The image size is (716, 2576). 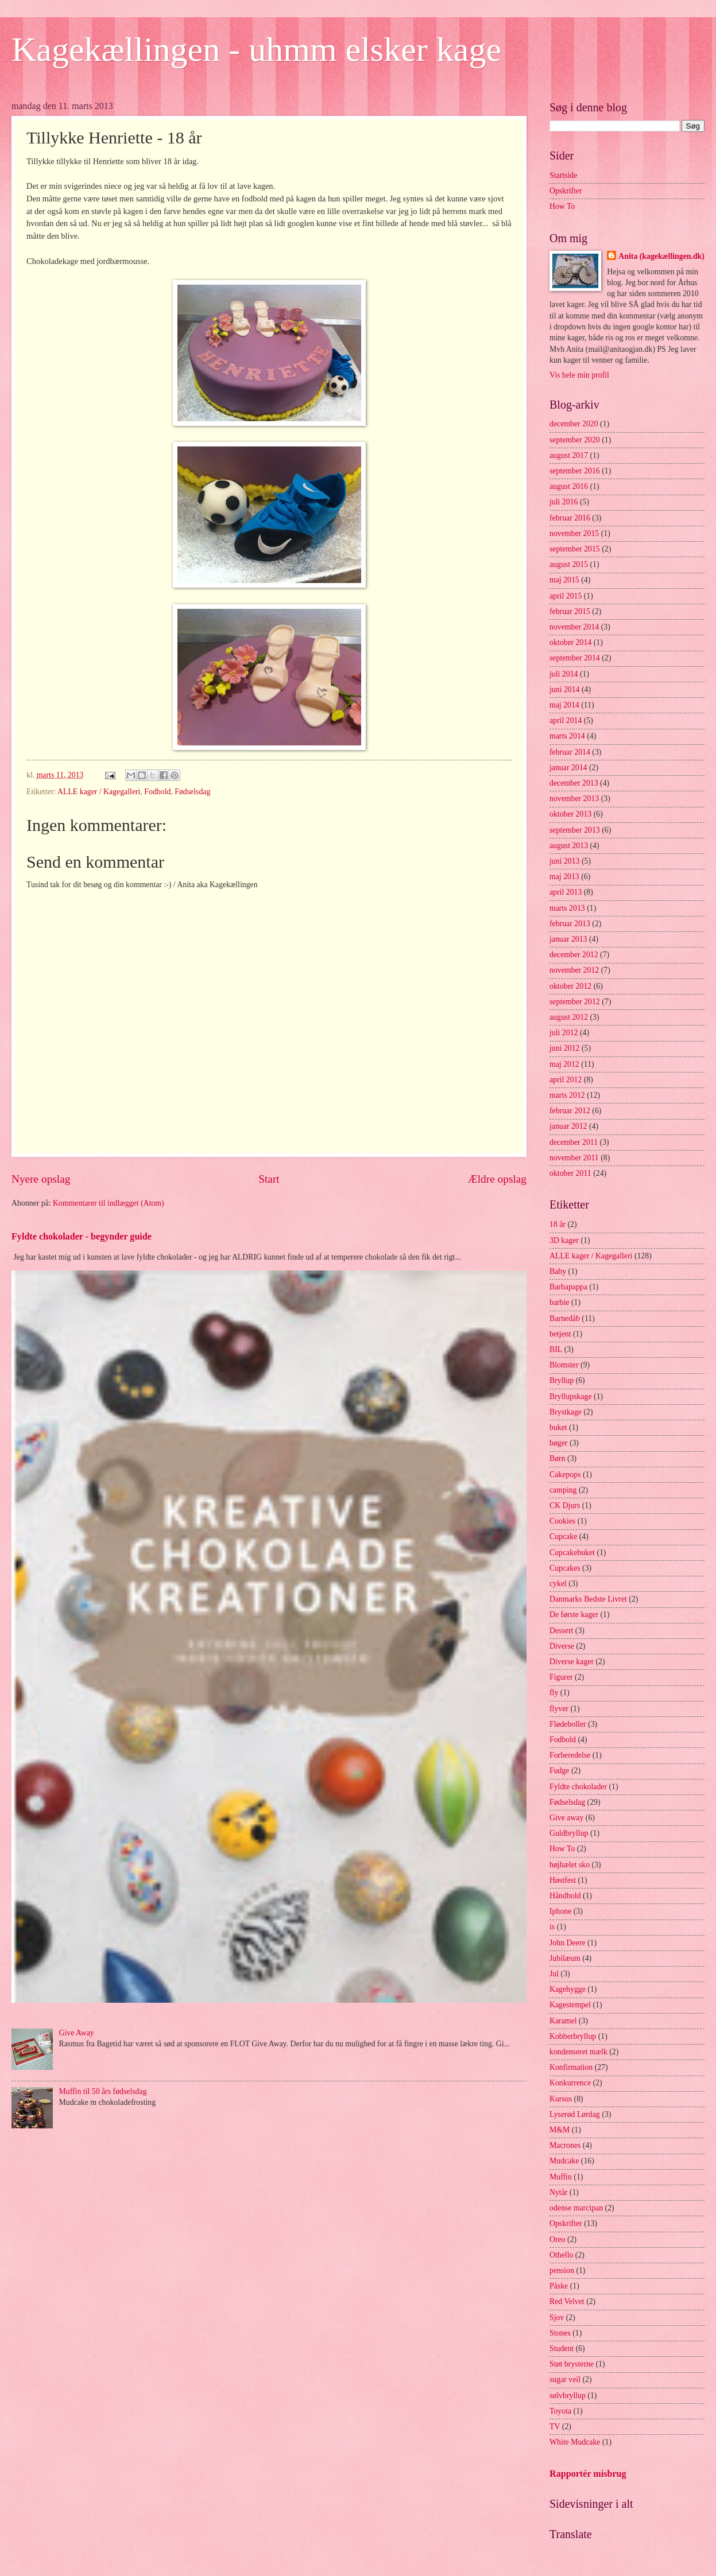 What do you see at coordinates (574, 549) in the screenshot?
I see `september 2015` at bounding box center [574, 549].